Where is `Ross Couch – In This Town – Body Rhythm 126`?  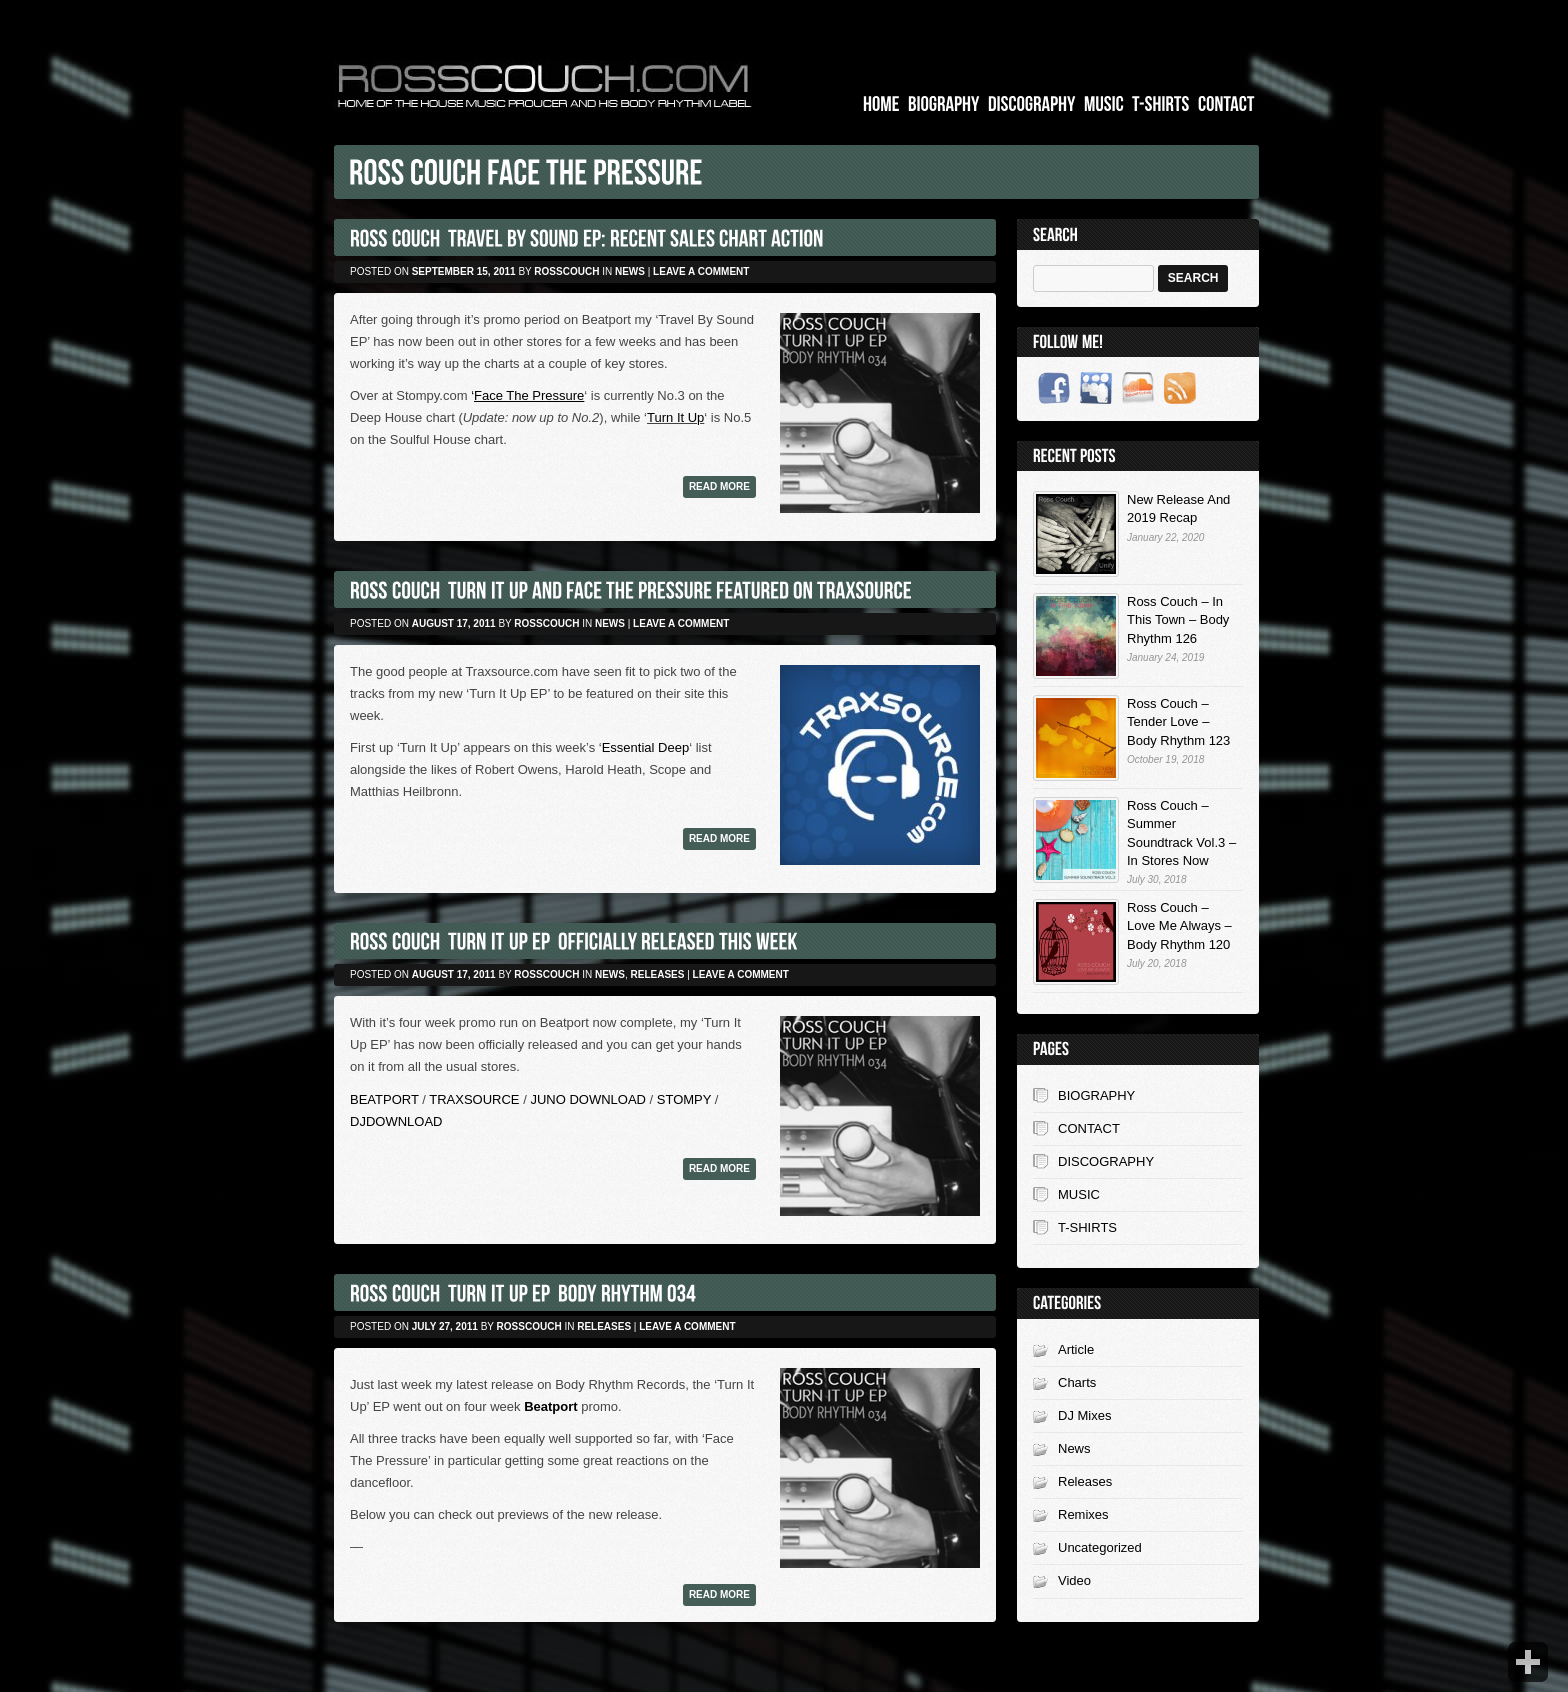
Ross Couch – In This Town – Body Rhythm 126 is located at coordinates (1178, 619).